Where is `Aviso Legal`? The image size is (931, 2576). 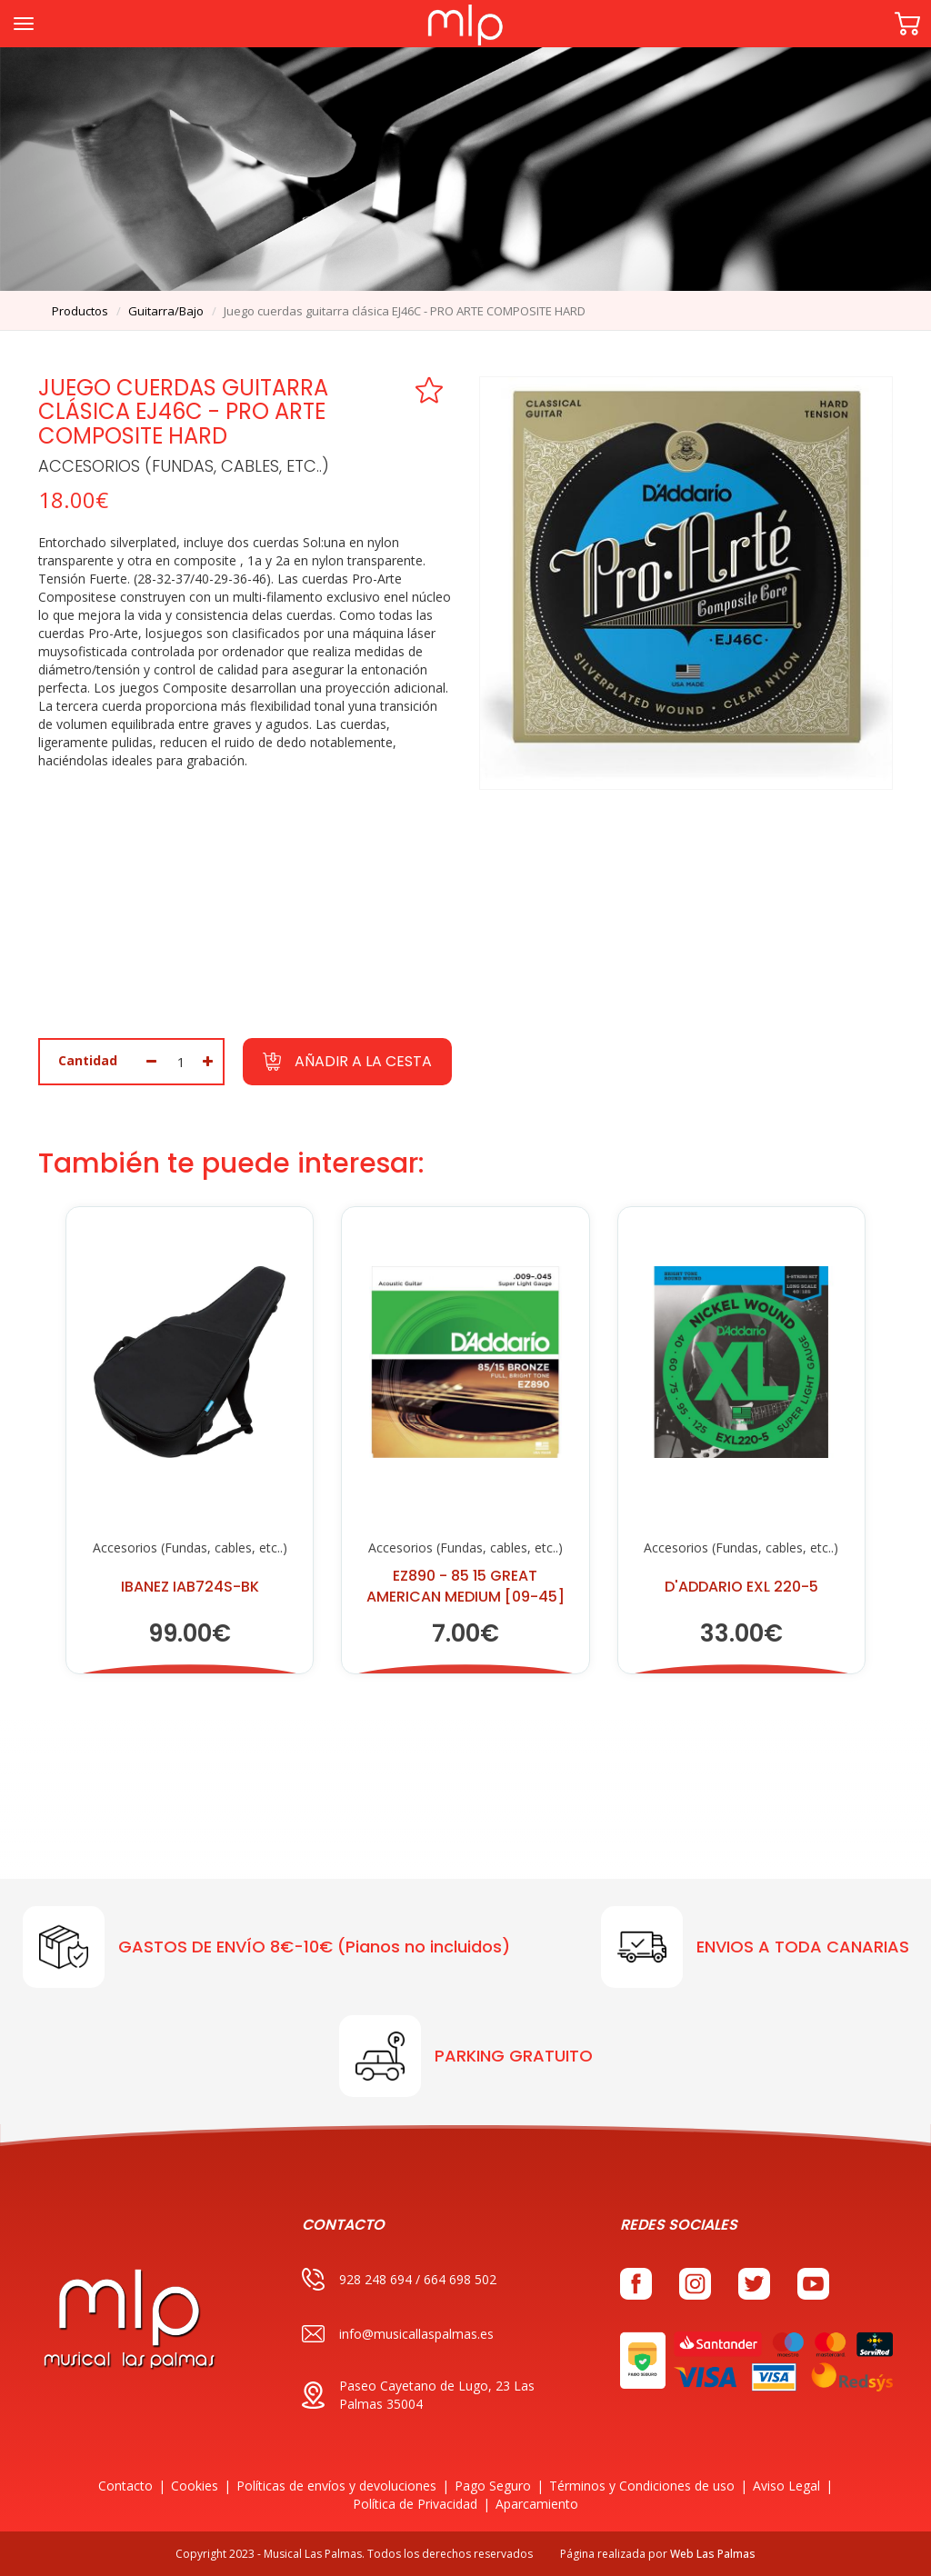
Aviso Legal is located at coordinates (786, 2485).